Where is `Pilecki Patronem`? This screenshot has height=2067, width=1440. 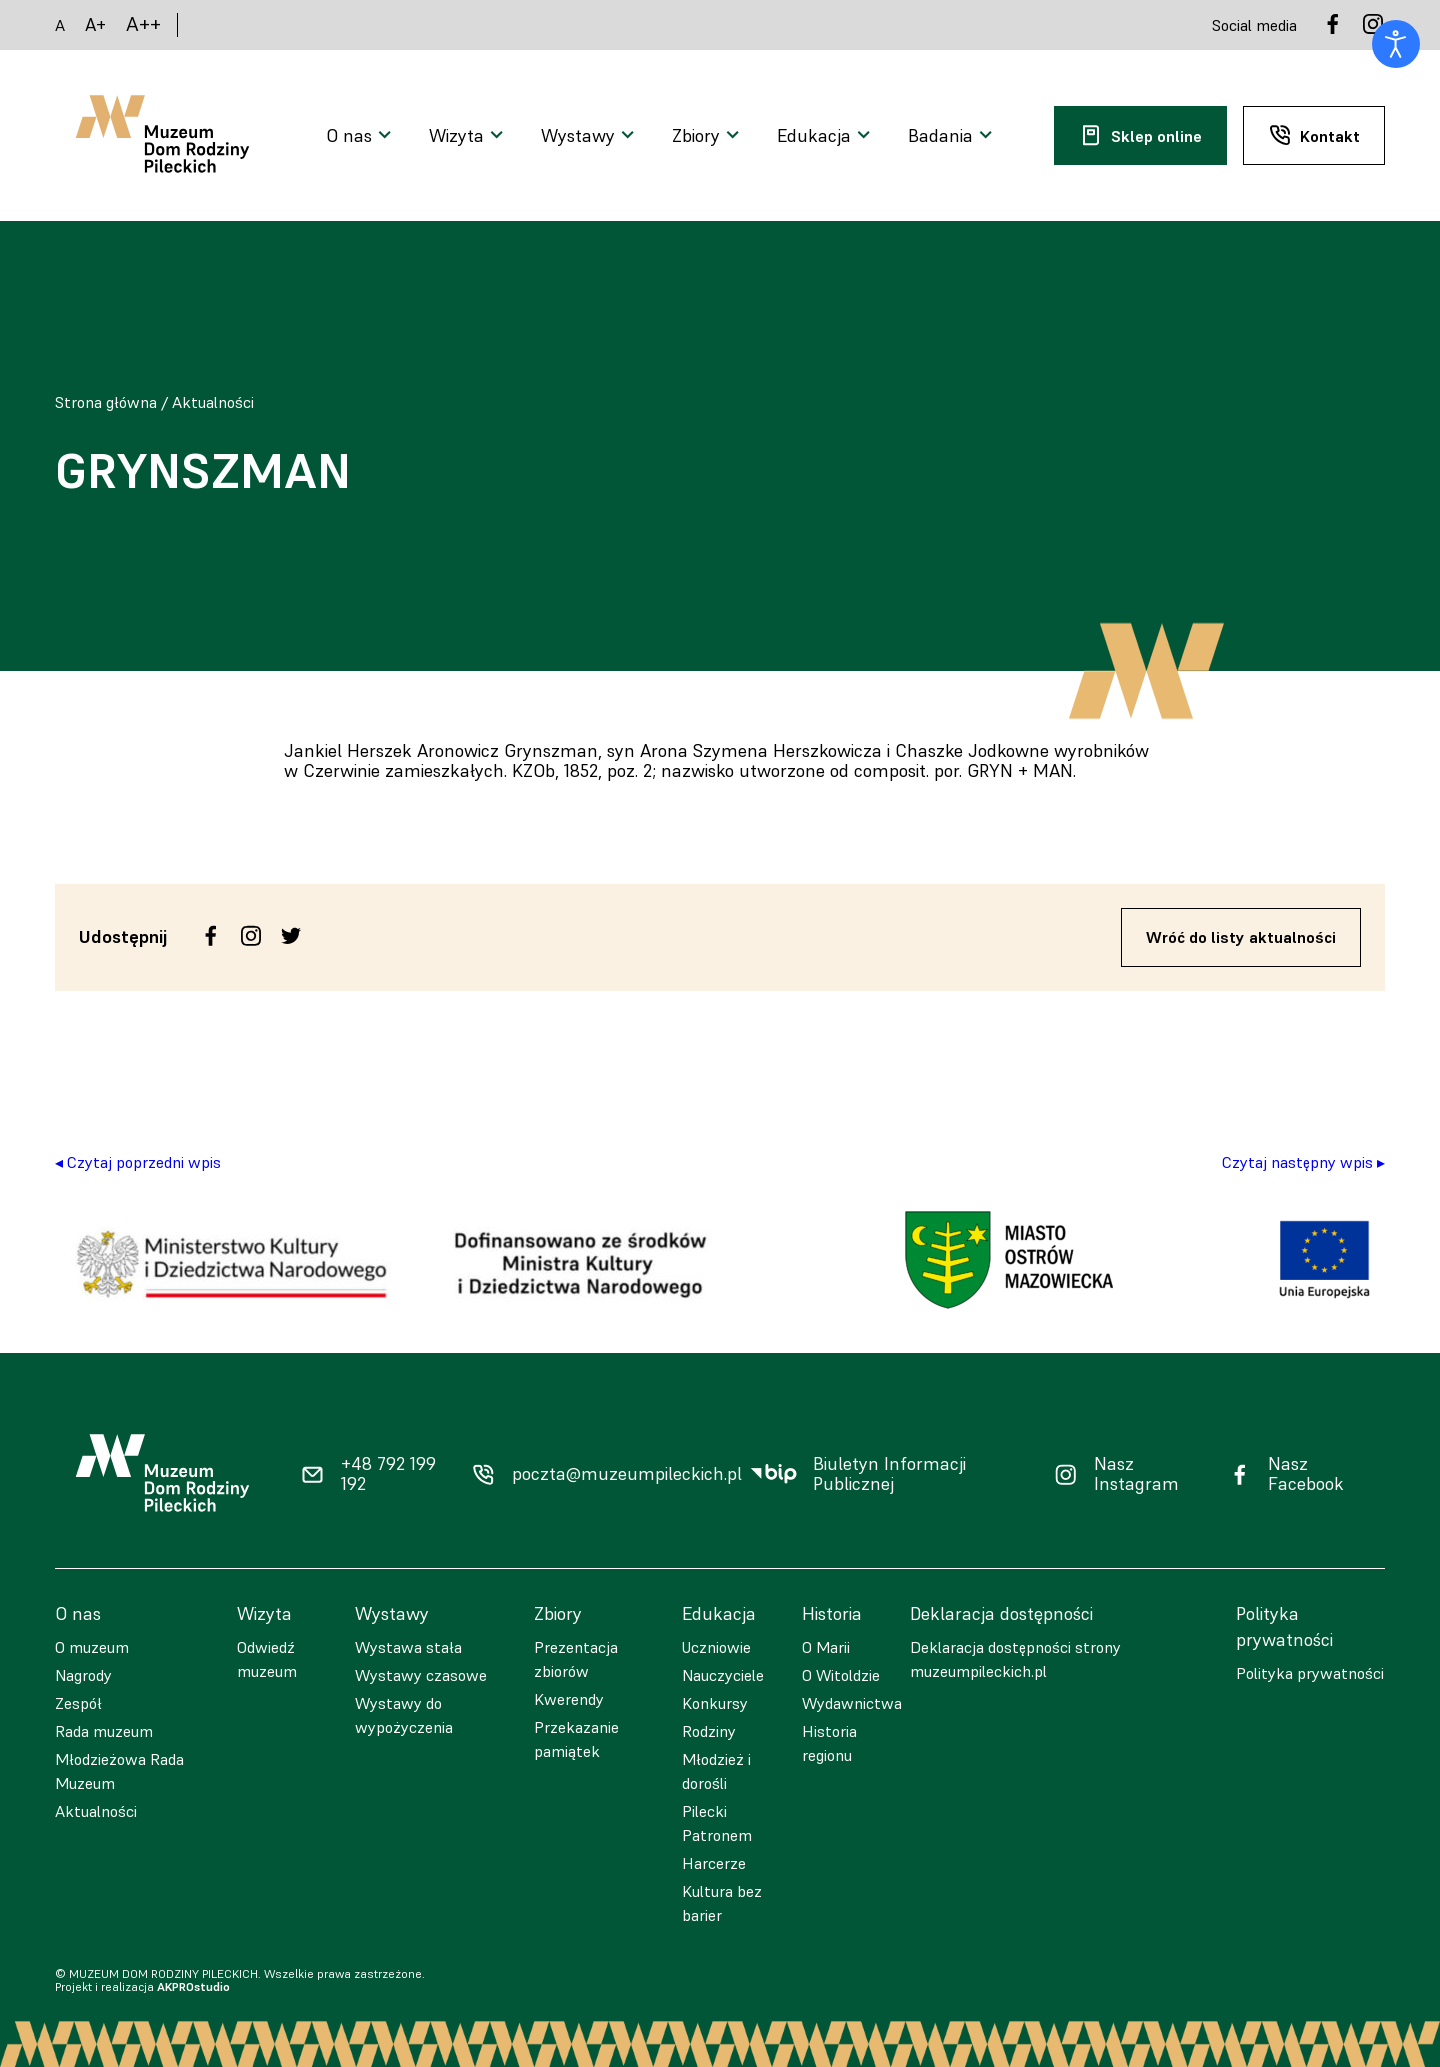 Pilecki Patronem is located at coordinates (717, 1823).